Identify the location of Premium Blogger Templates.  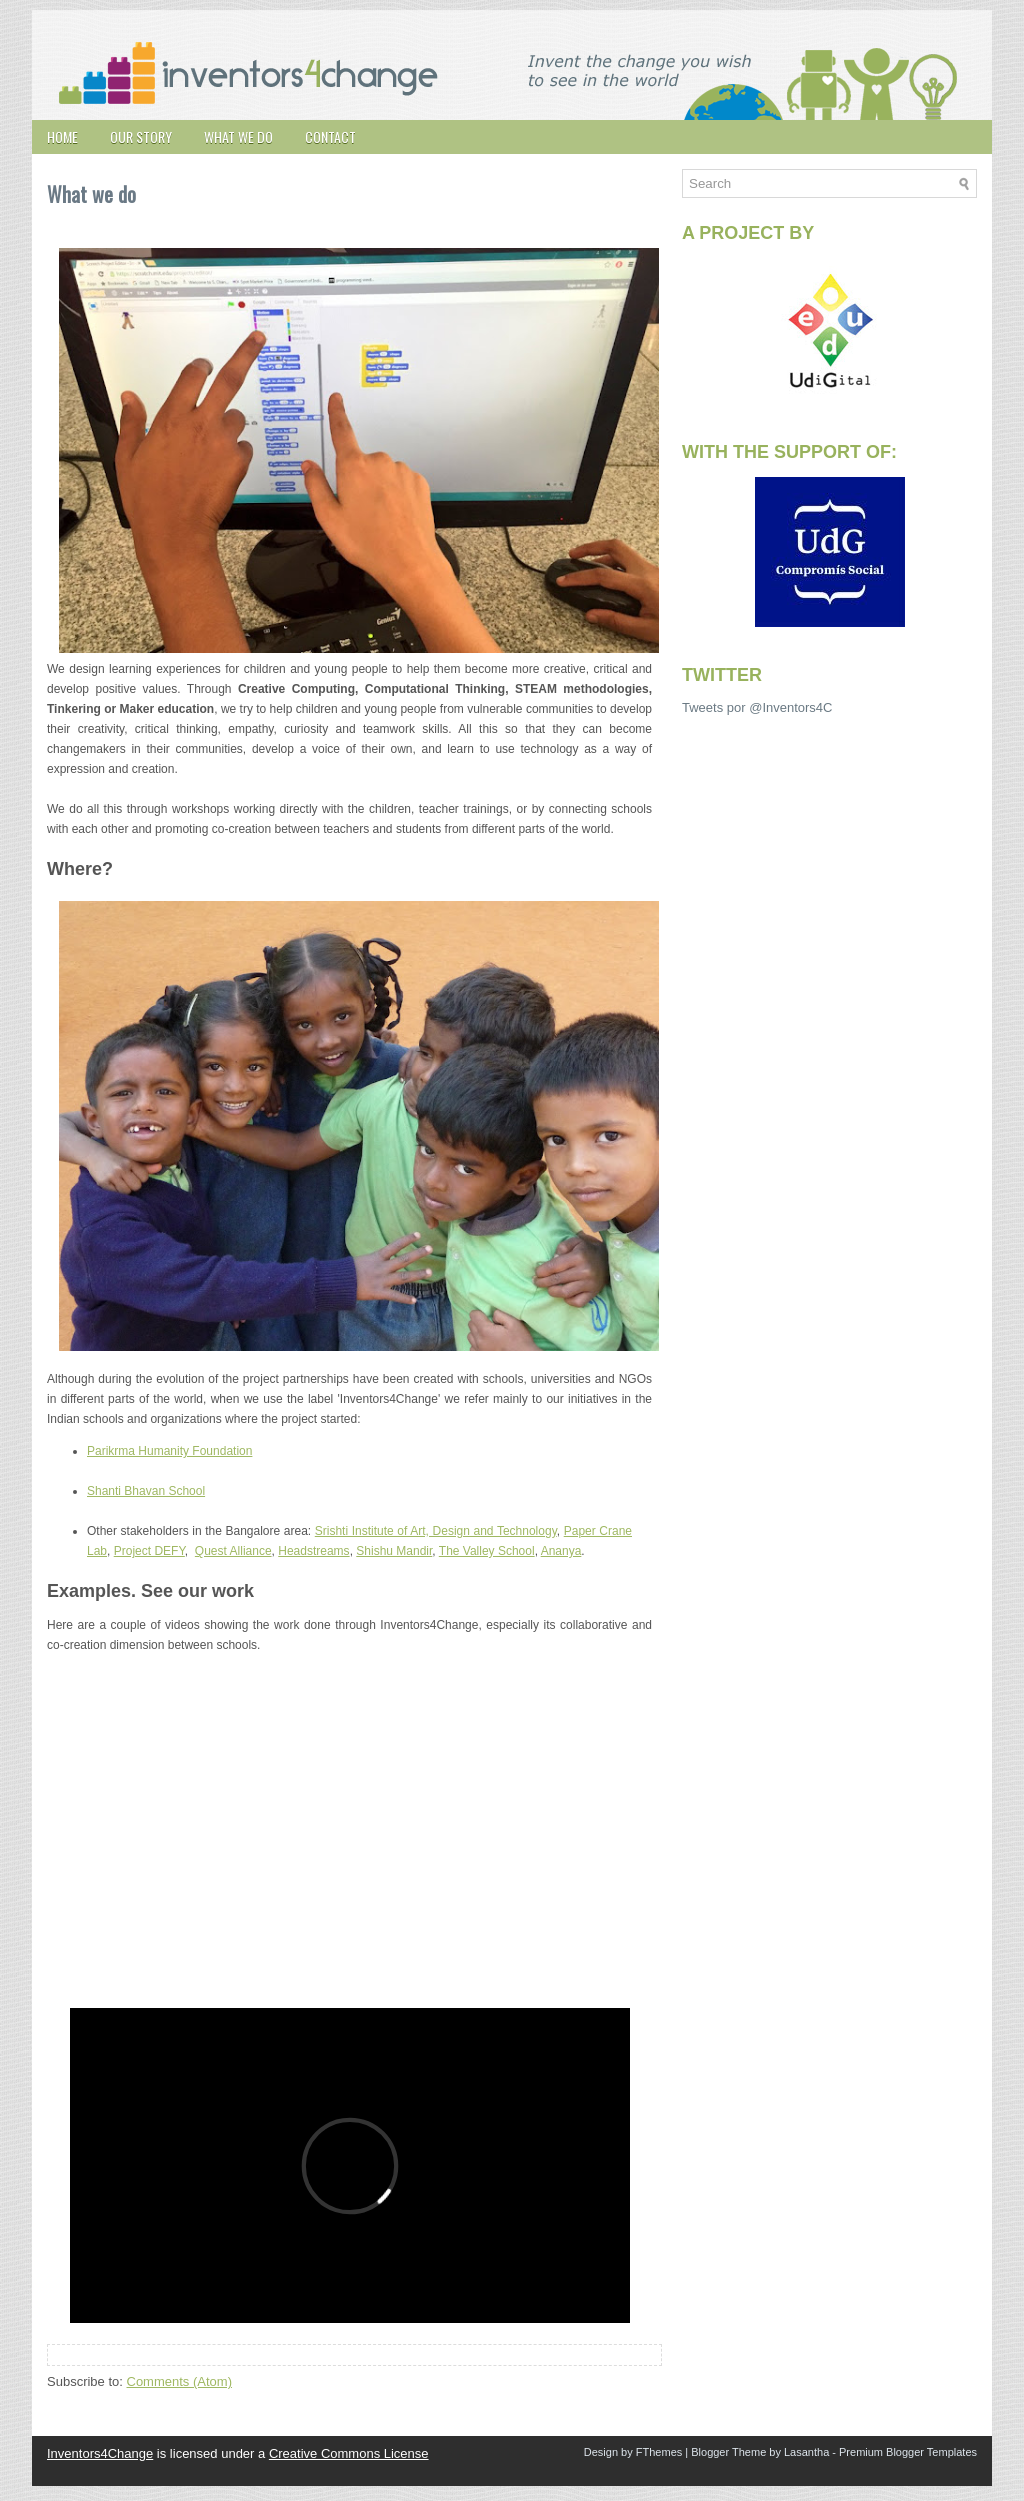
(908, 2452).